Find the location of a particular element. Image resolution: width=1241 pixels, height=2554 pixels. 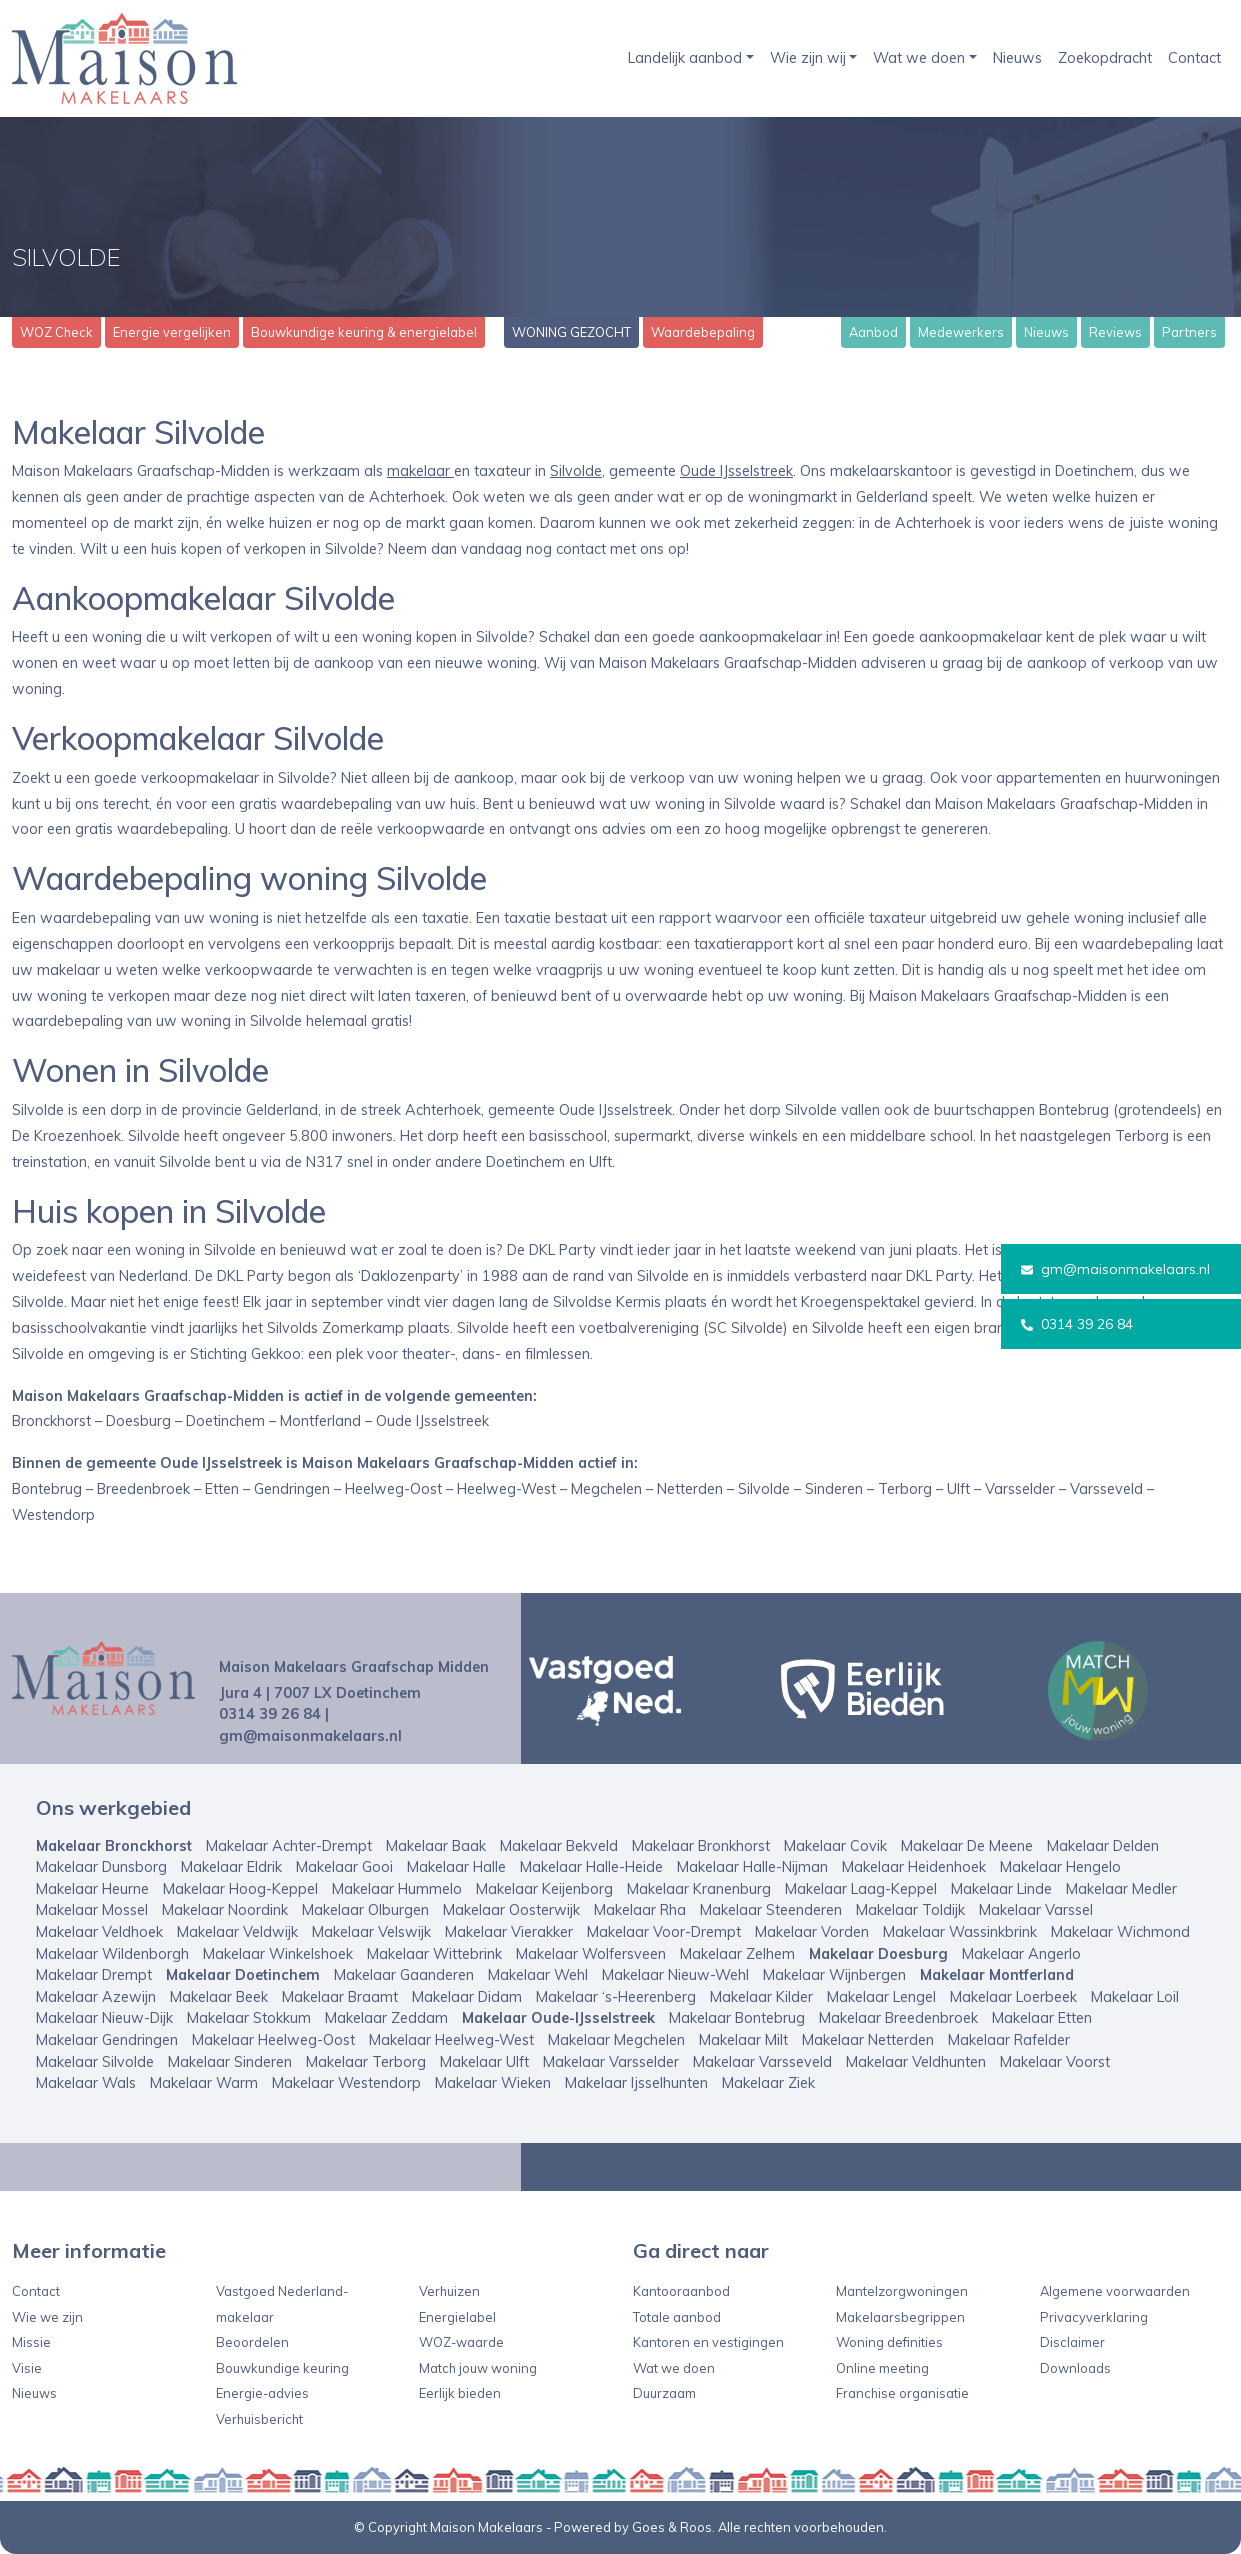

Makelaar Breedenbroek is located at coordinates (898, 2018).